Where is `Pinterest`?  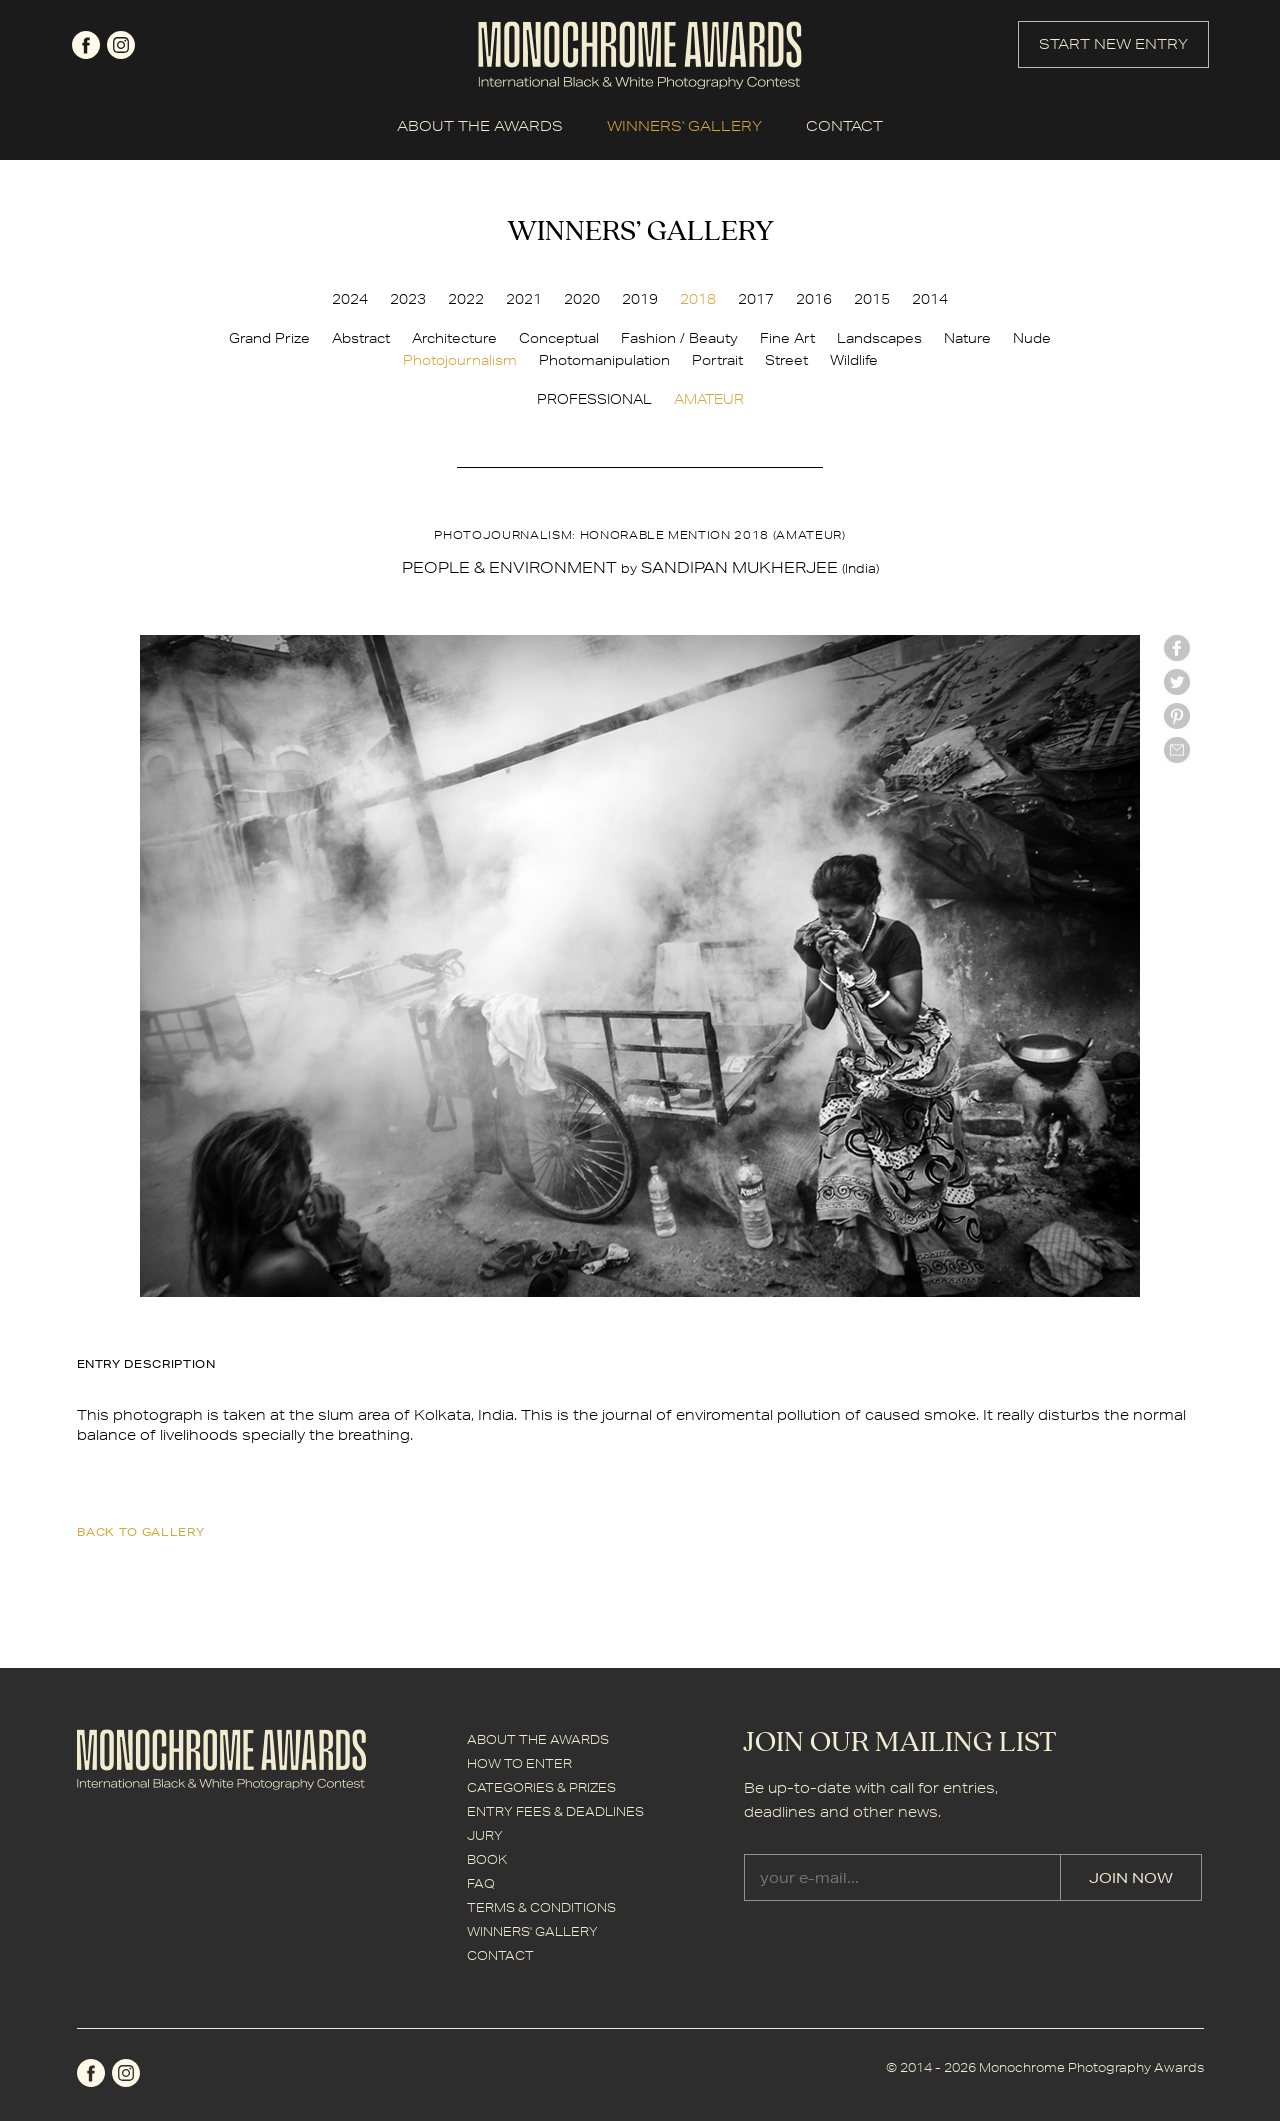
Pinterest is located at coordinates (1177, 716).